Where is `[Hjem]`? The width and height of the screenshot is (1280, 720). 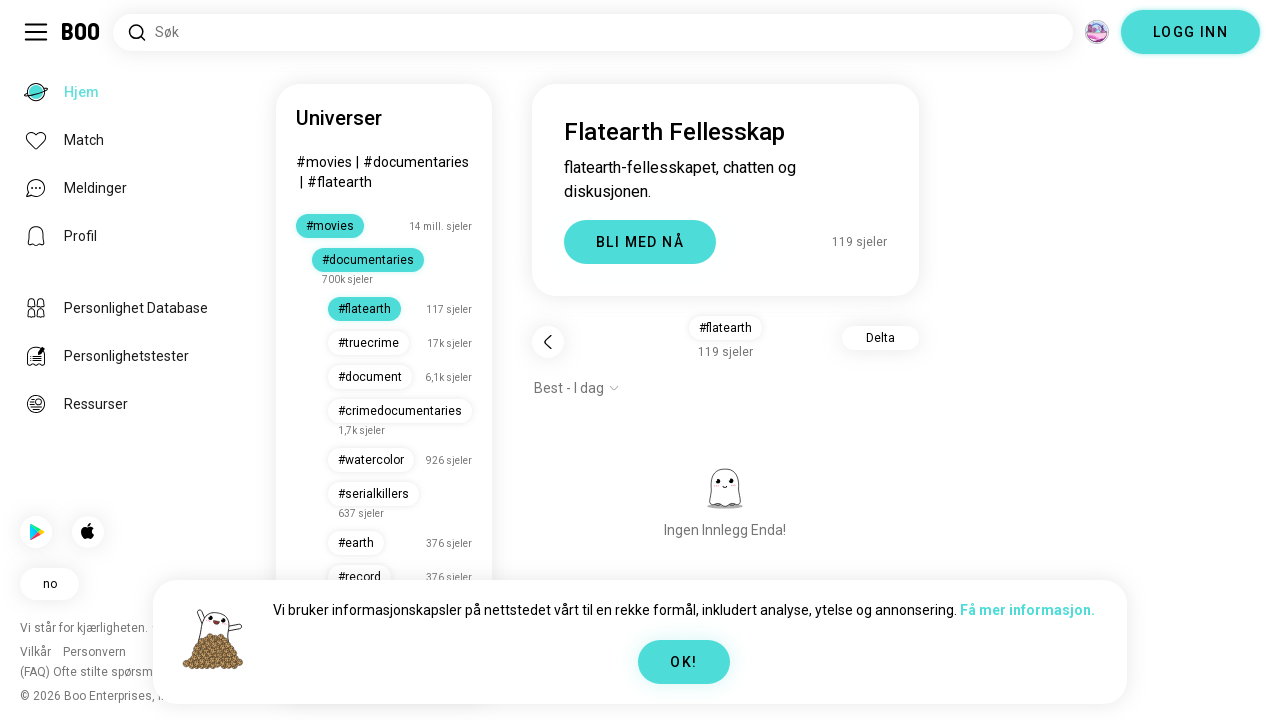 [Hjem] is located at coordinates (81, 32).